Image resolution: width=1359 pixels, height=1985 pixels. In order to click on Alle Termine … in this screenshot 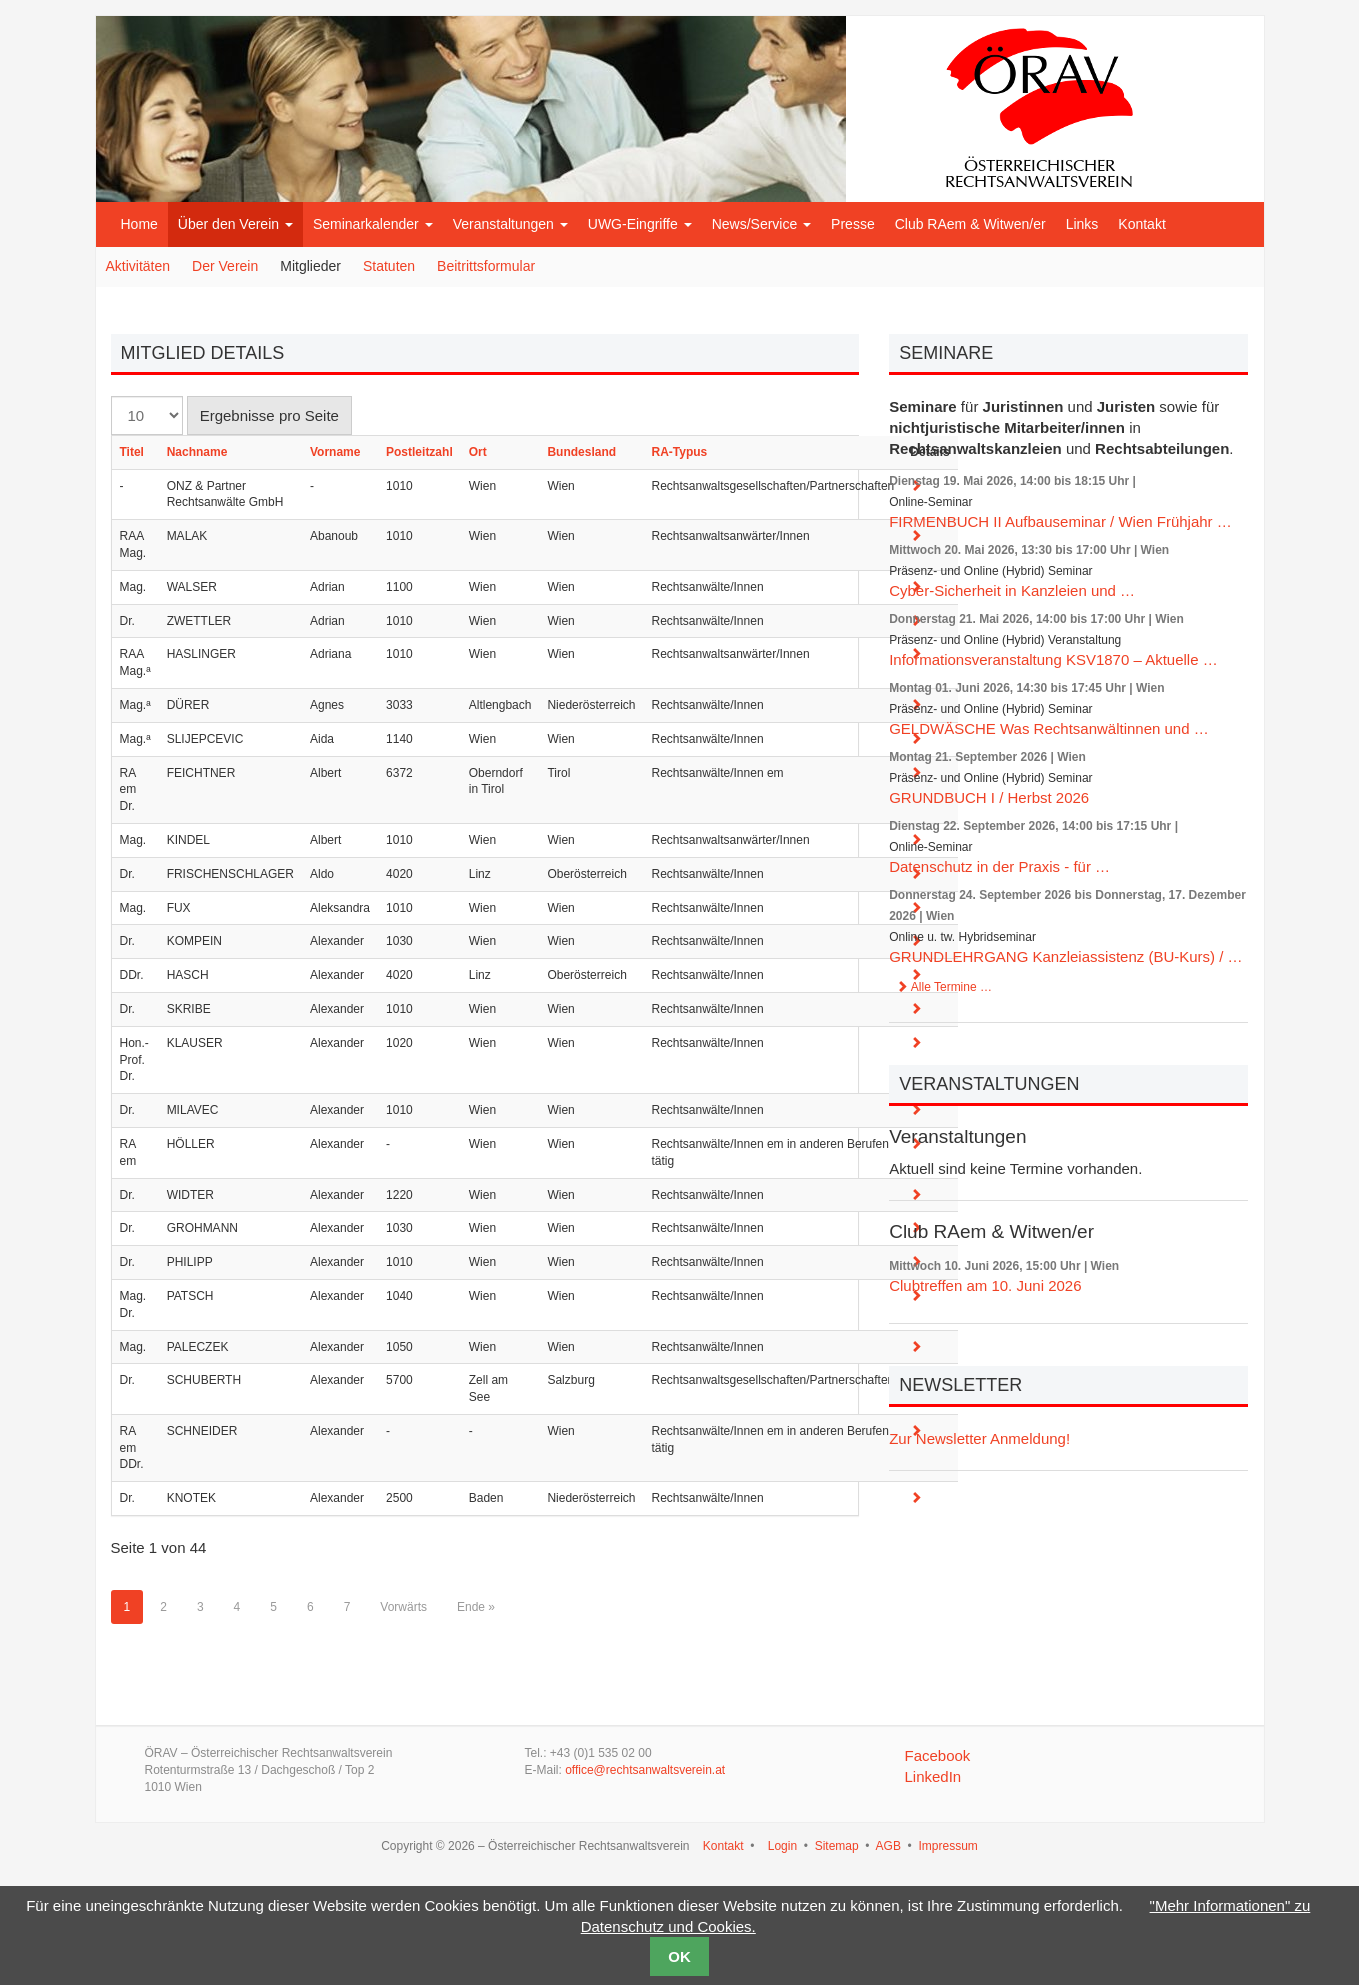, I will do `click(944, 987)`.